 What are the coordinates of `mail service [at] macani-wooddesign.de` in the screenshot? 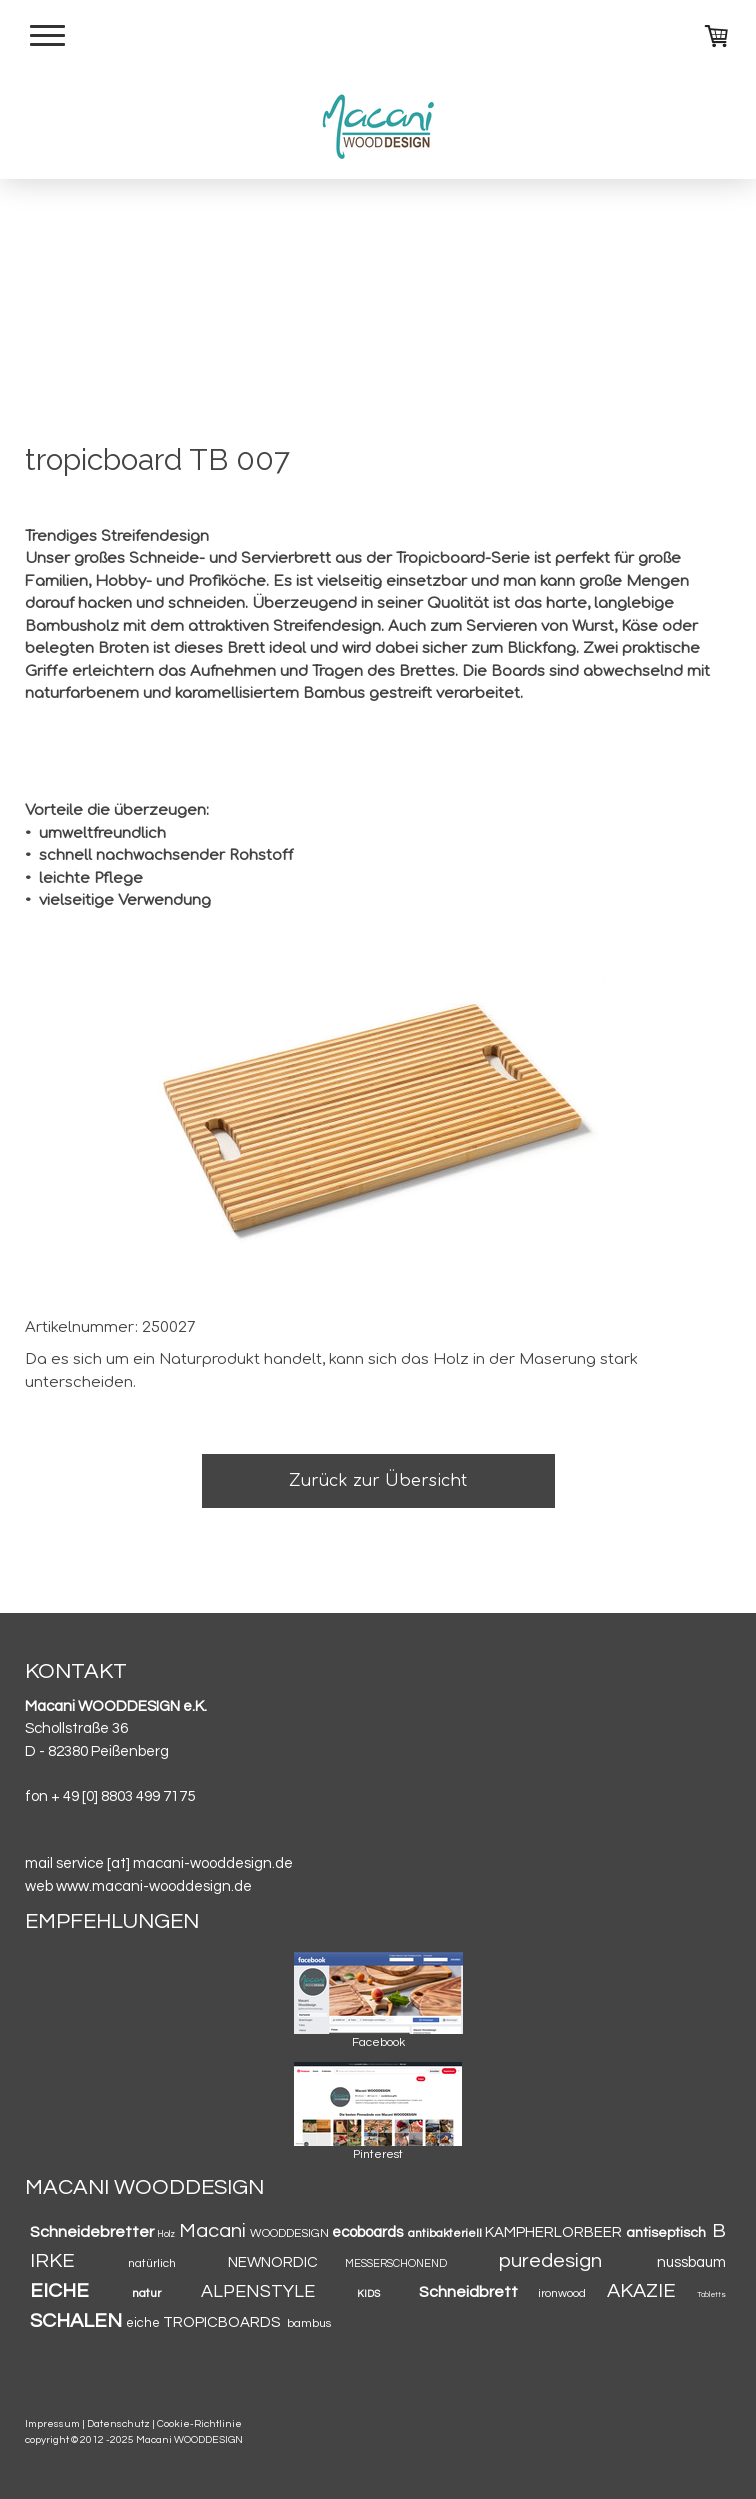 It's located at (159, 1863).